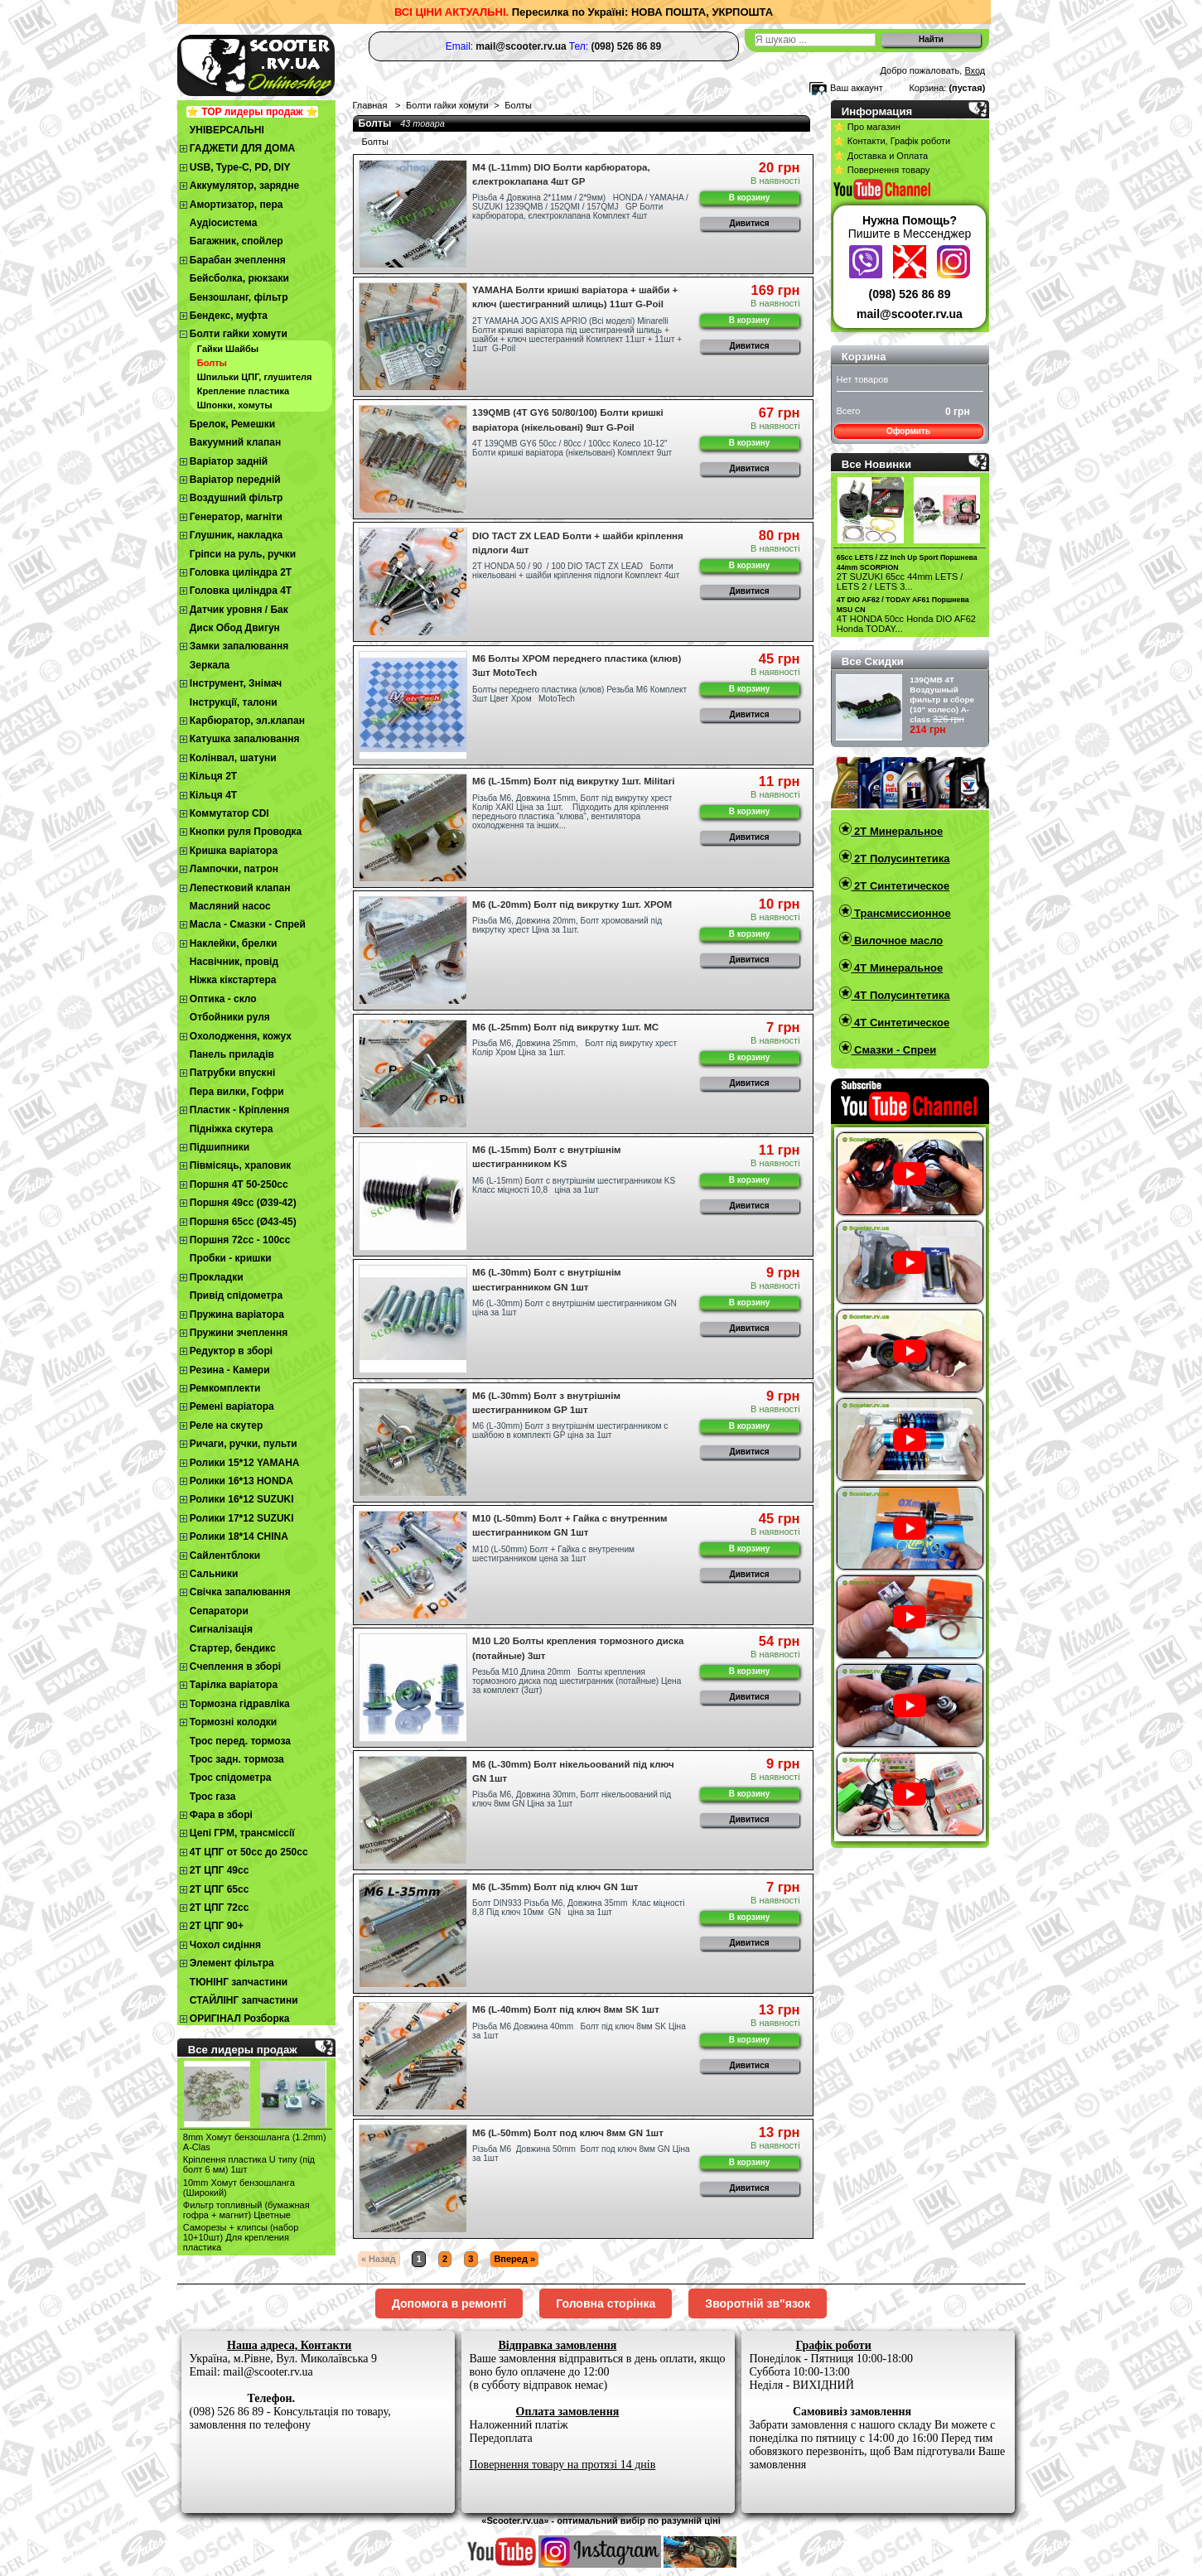 The height and width of the screenshot is (2576, 1202). Describe the element at coordinates (245, 1463) in the screenshot. I see `Ролики 15*12 YAMAHA` at that location.